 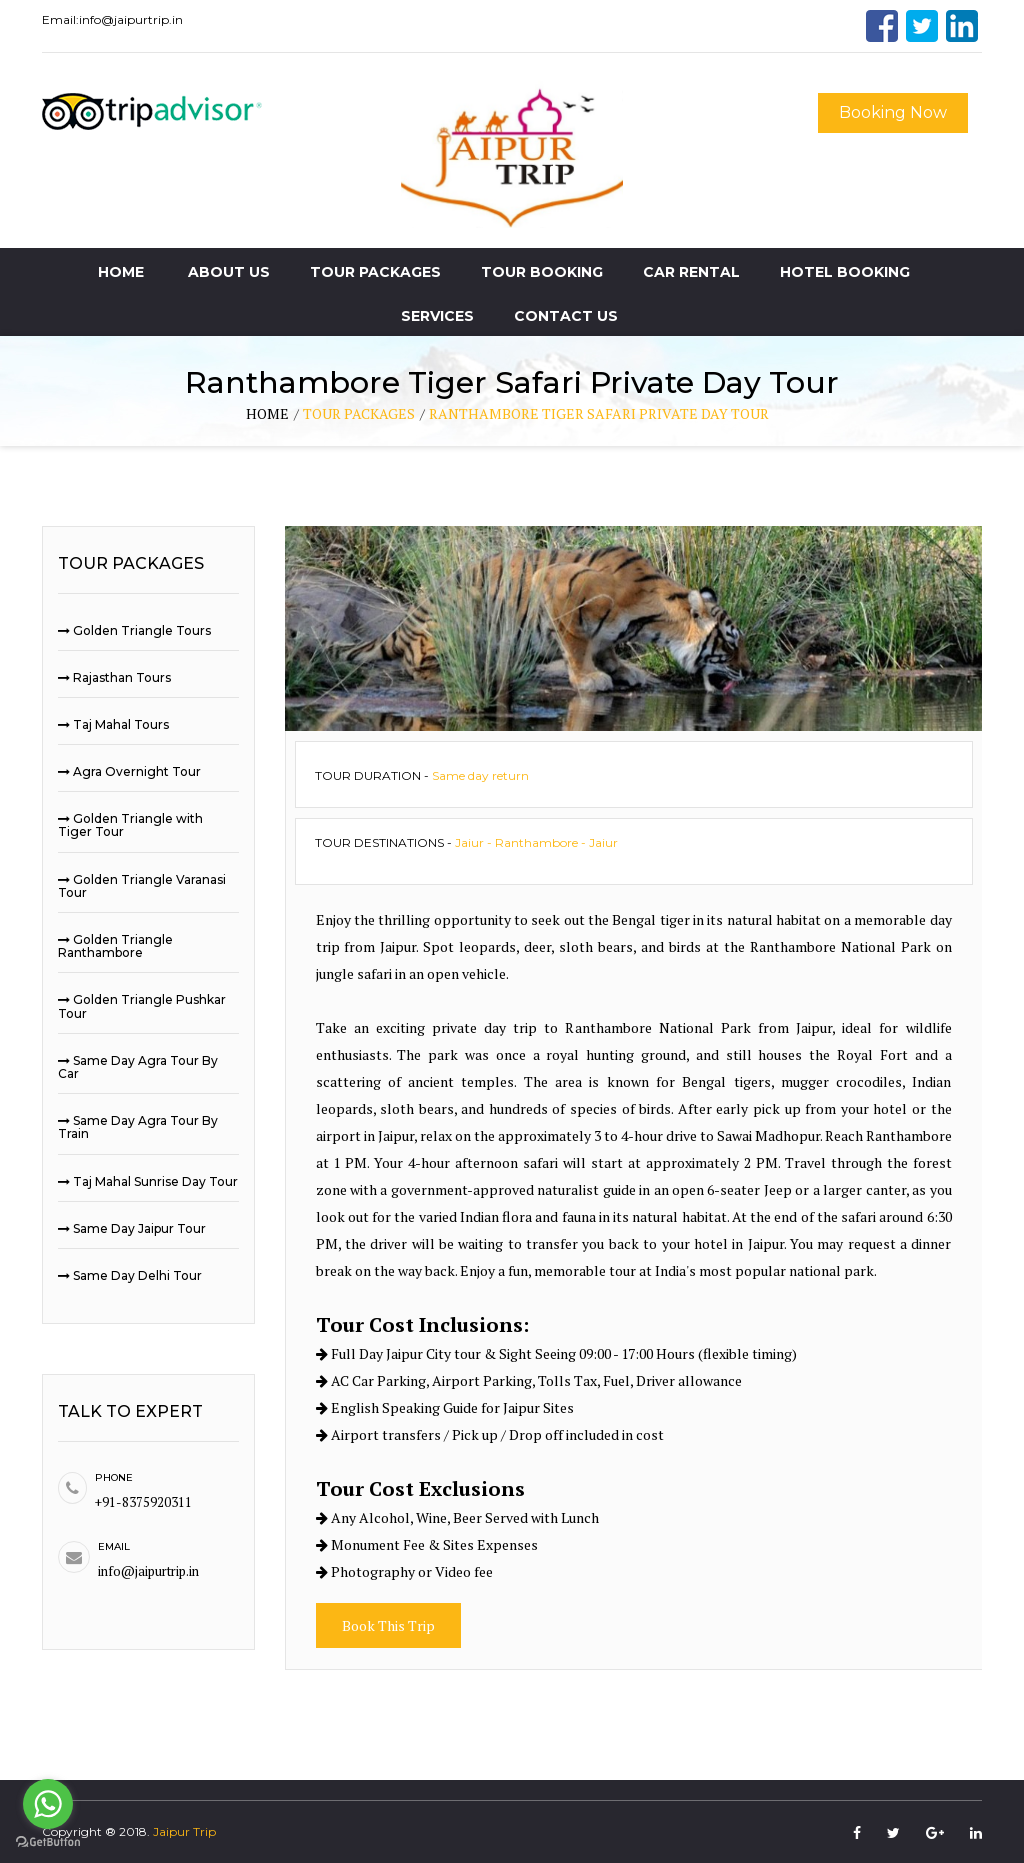 I want to click on About Us, so click(x=229, y=272).